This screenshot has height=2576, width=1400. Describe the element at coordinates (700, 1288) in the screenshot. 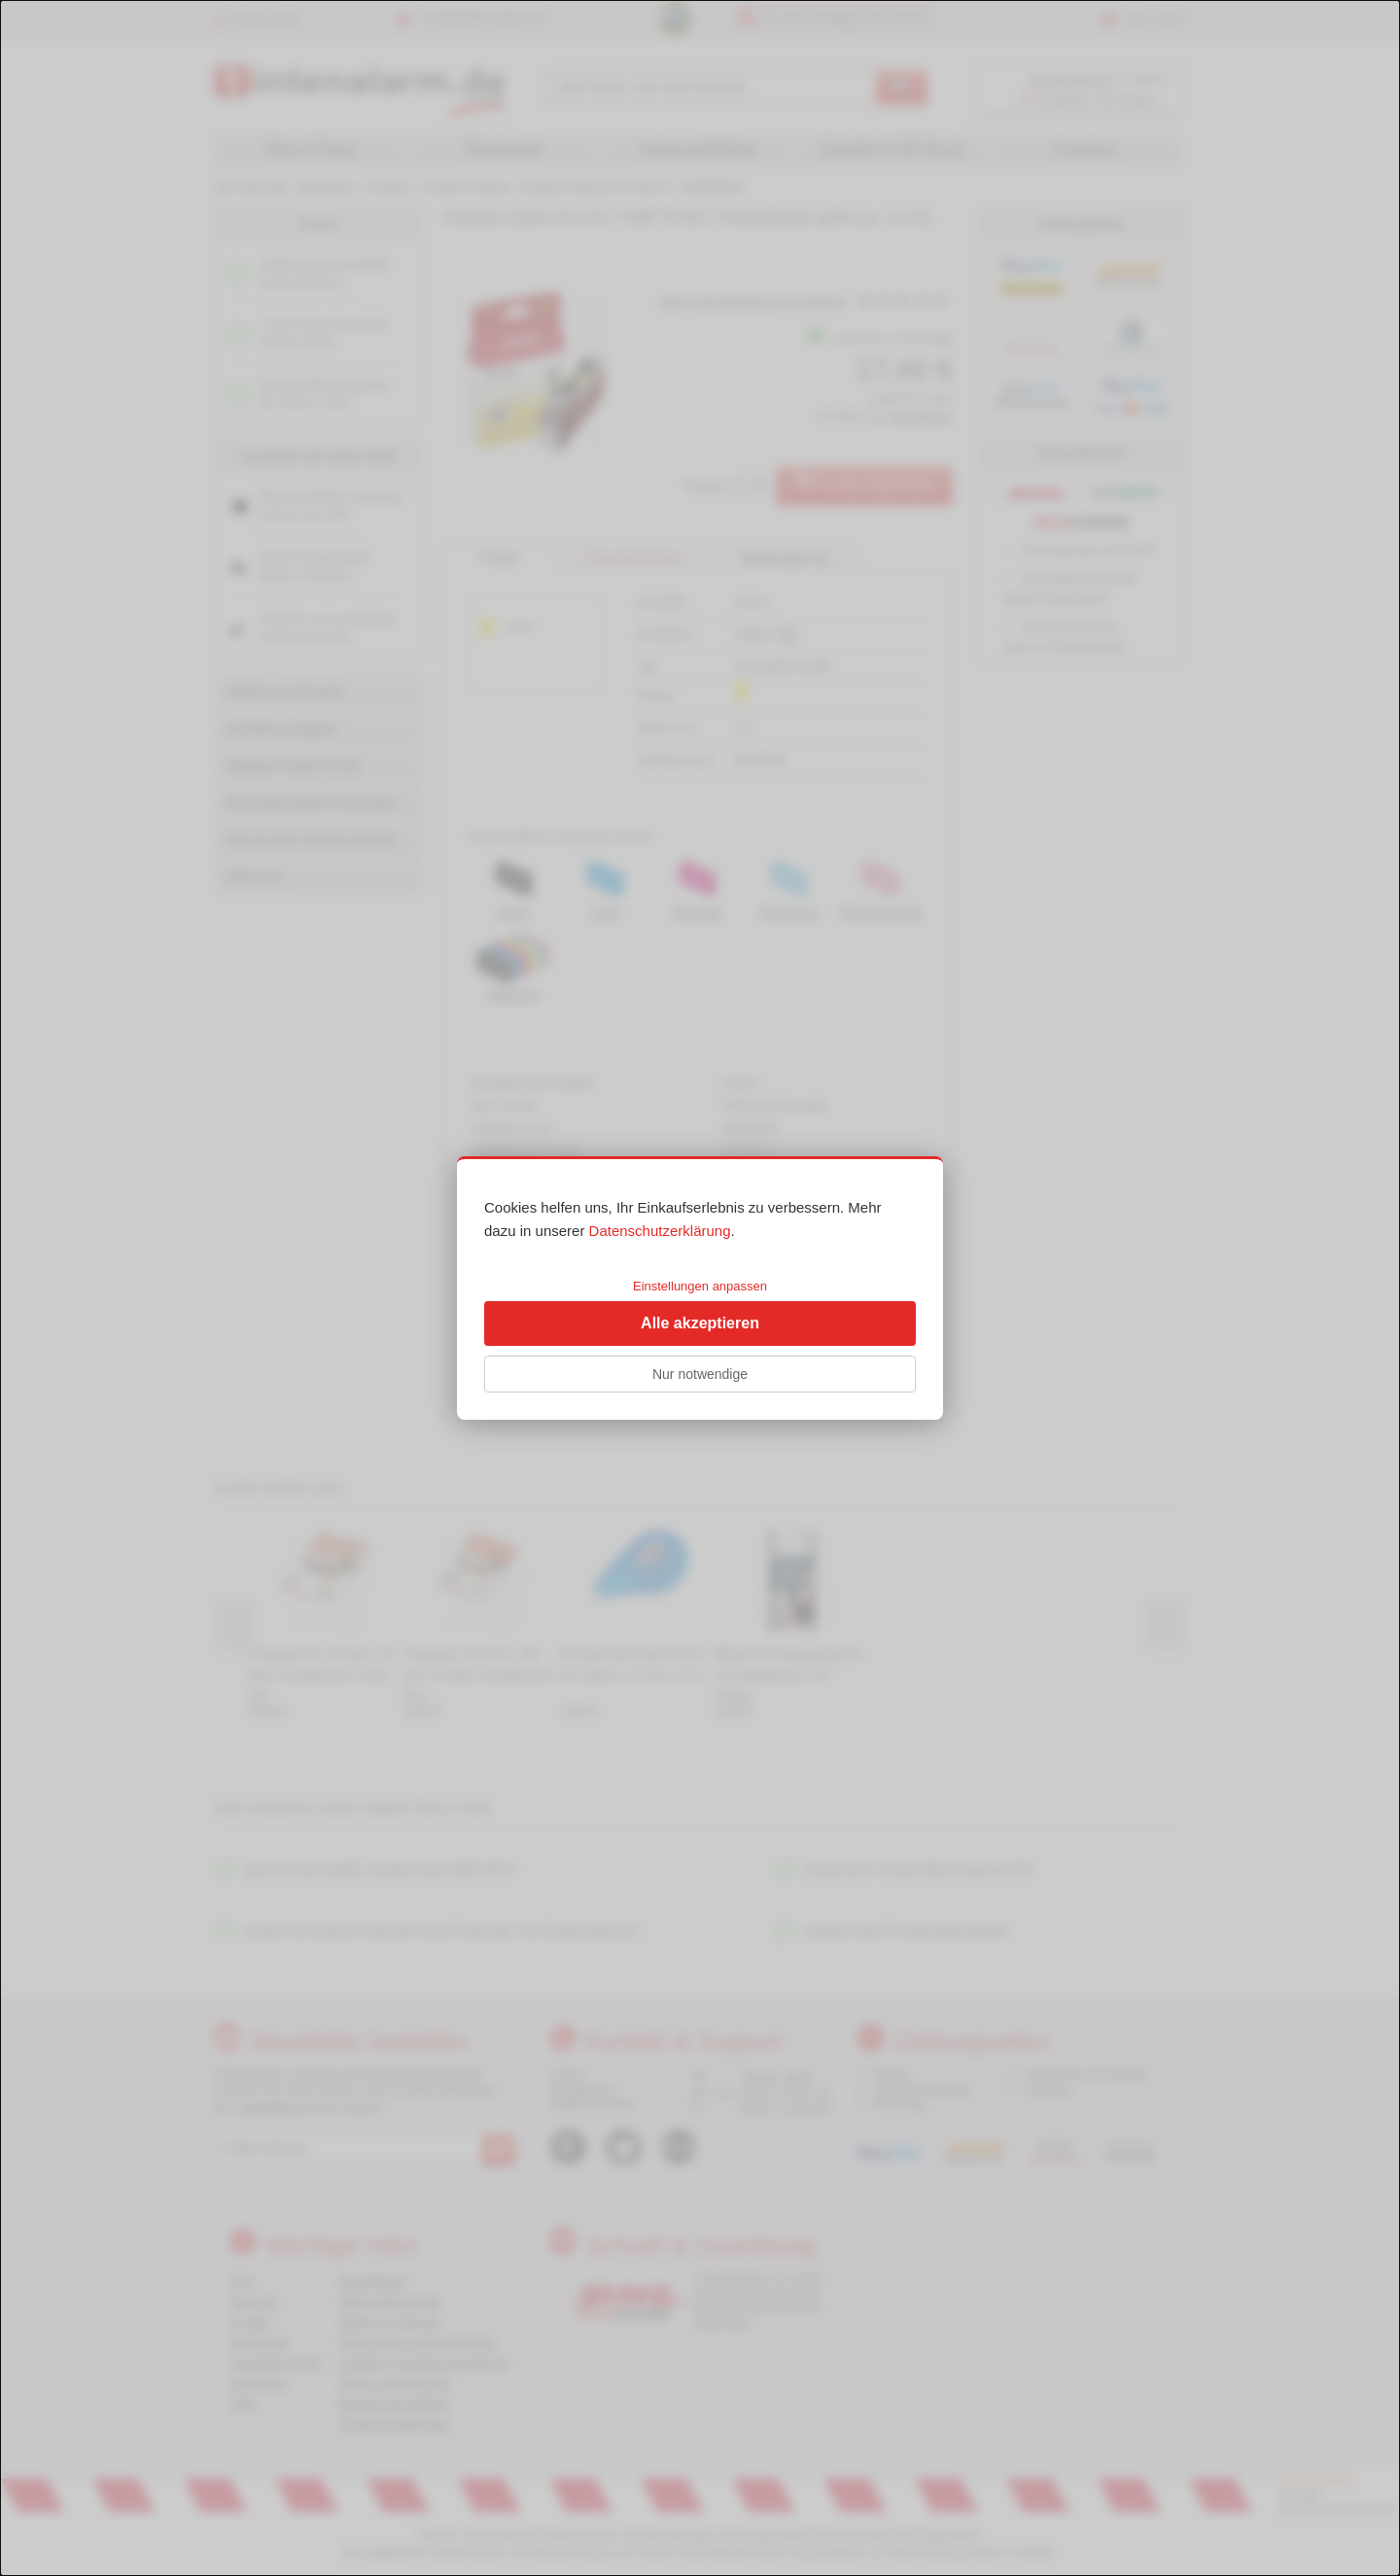

I see `[dialog]` at that location.